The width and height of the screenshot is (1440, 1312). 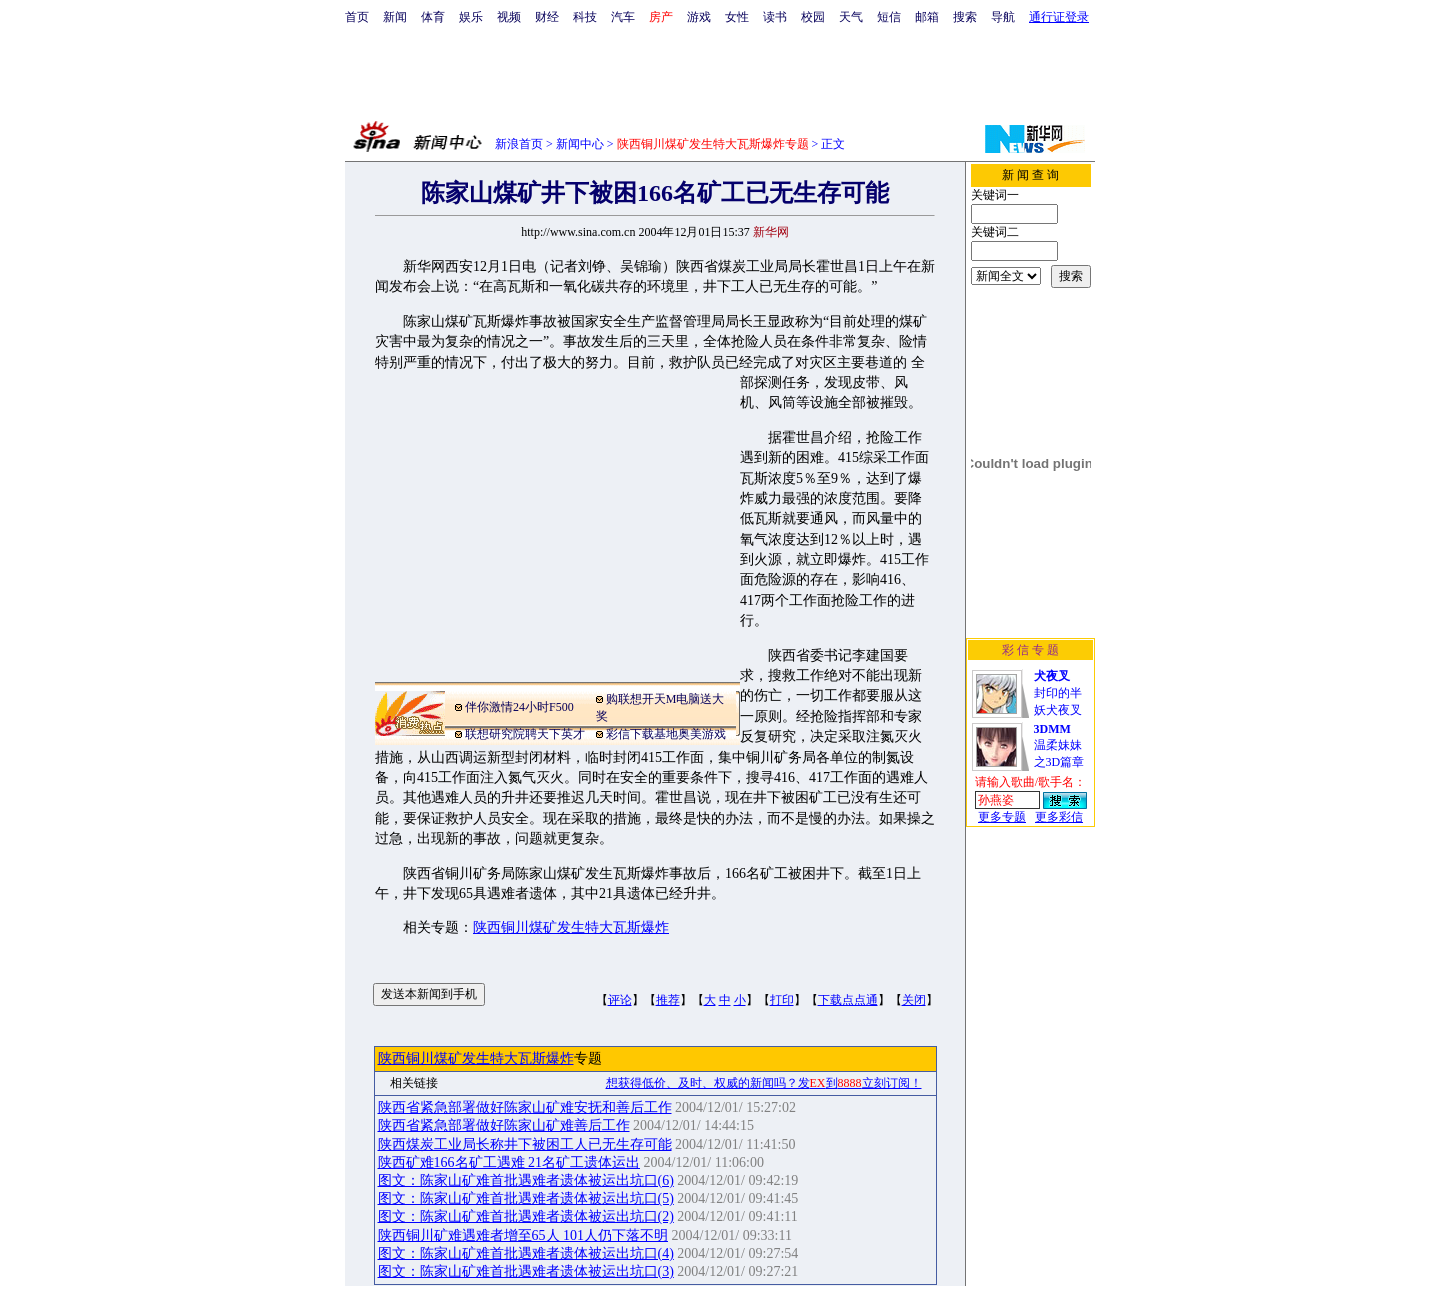 What do you see at coordinates (525, 734) in the screenshot?
I see `联想研究院聘天下英才` at bounding box center [525, 734].